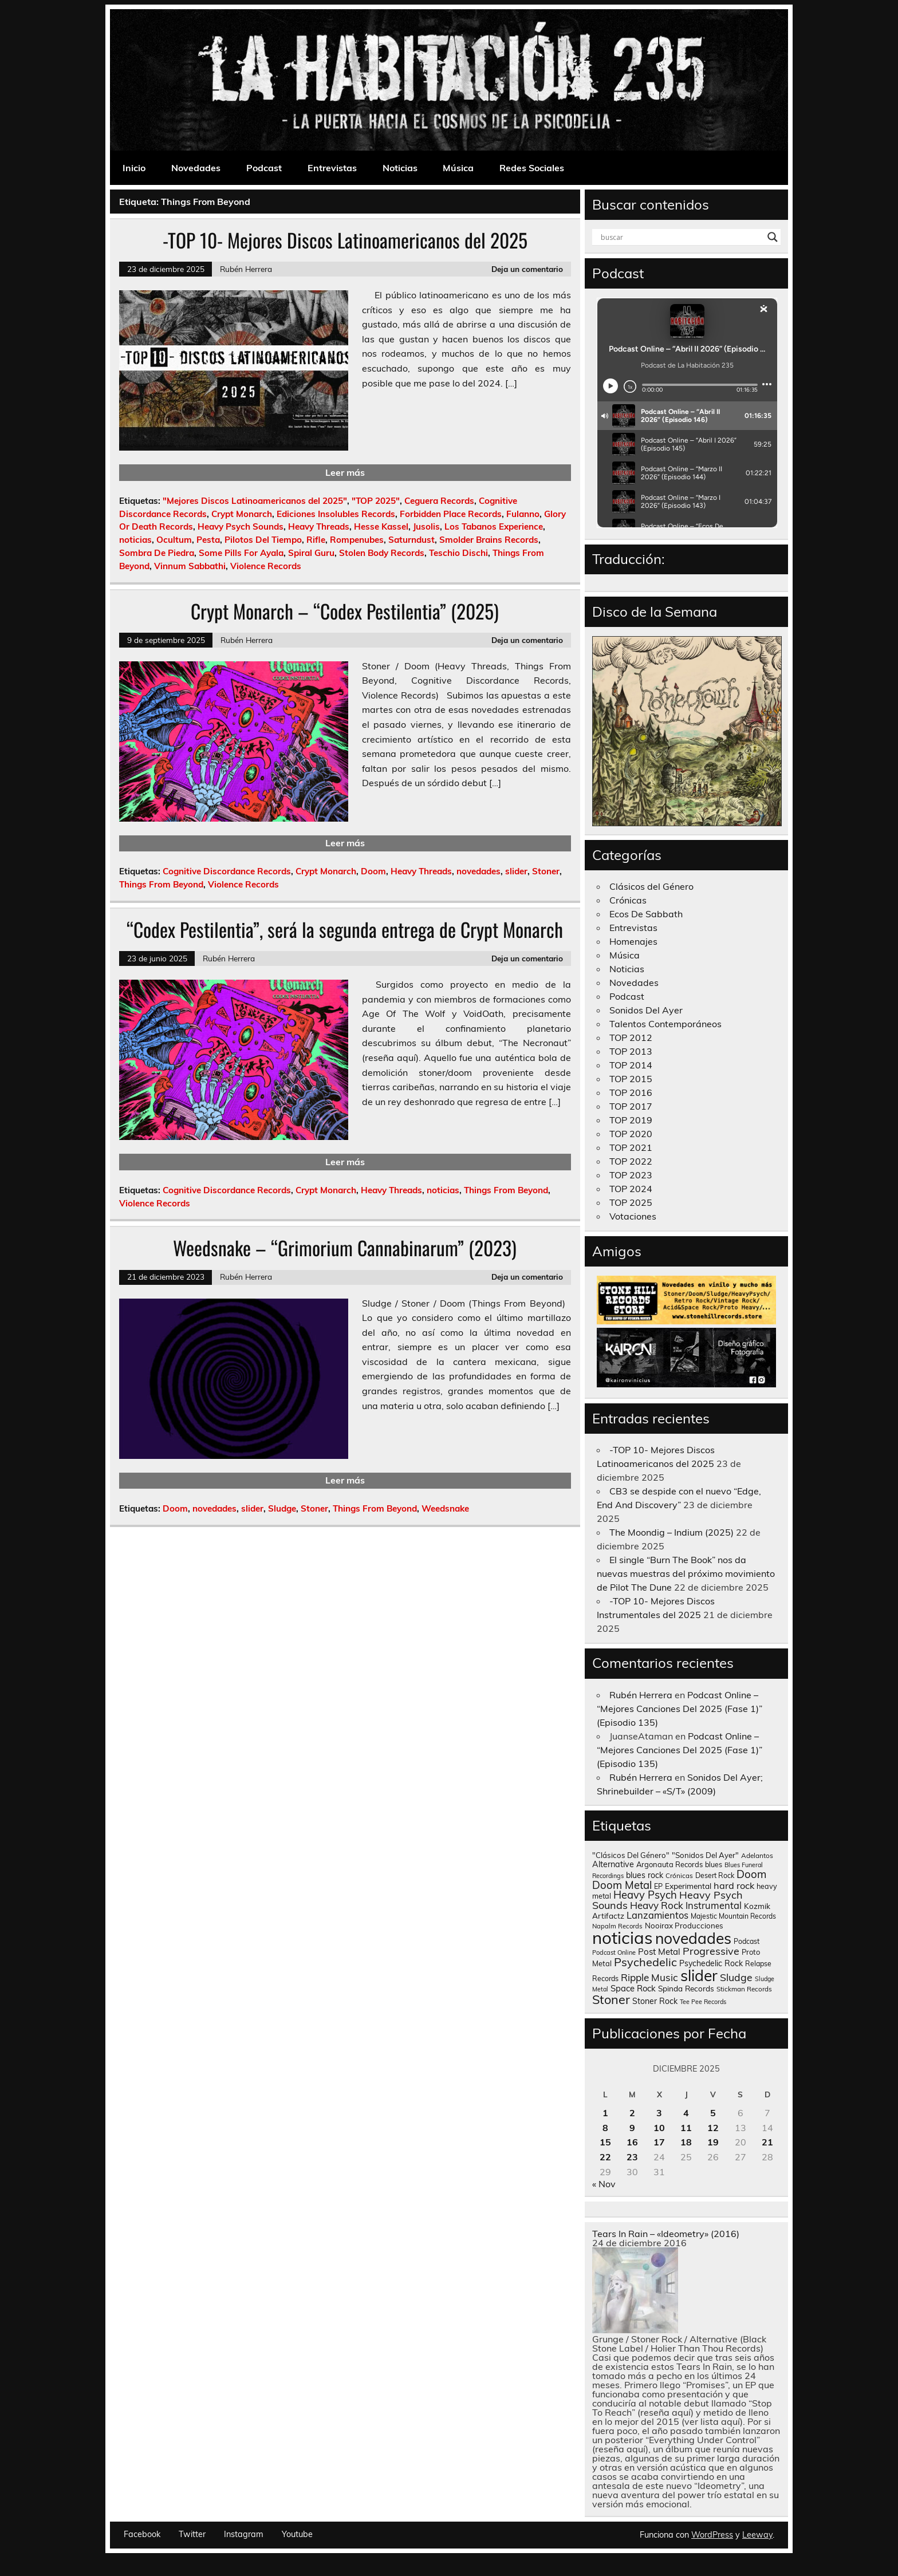 This screenshot has height=2576, width=898. Describe the element at coordinates (665, 1023) in the screenshot. I see `Talentos Contemporáneos` at that location.